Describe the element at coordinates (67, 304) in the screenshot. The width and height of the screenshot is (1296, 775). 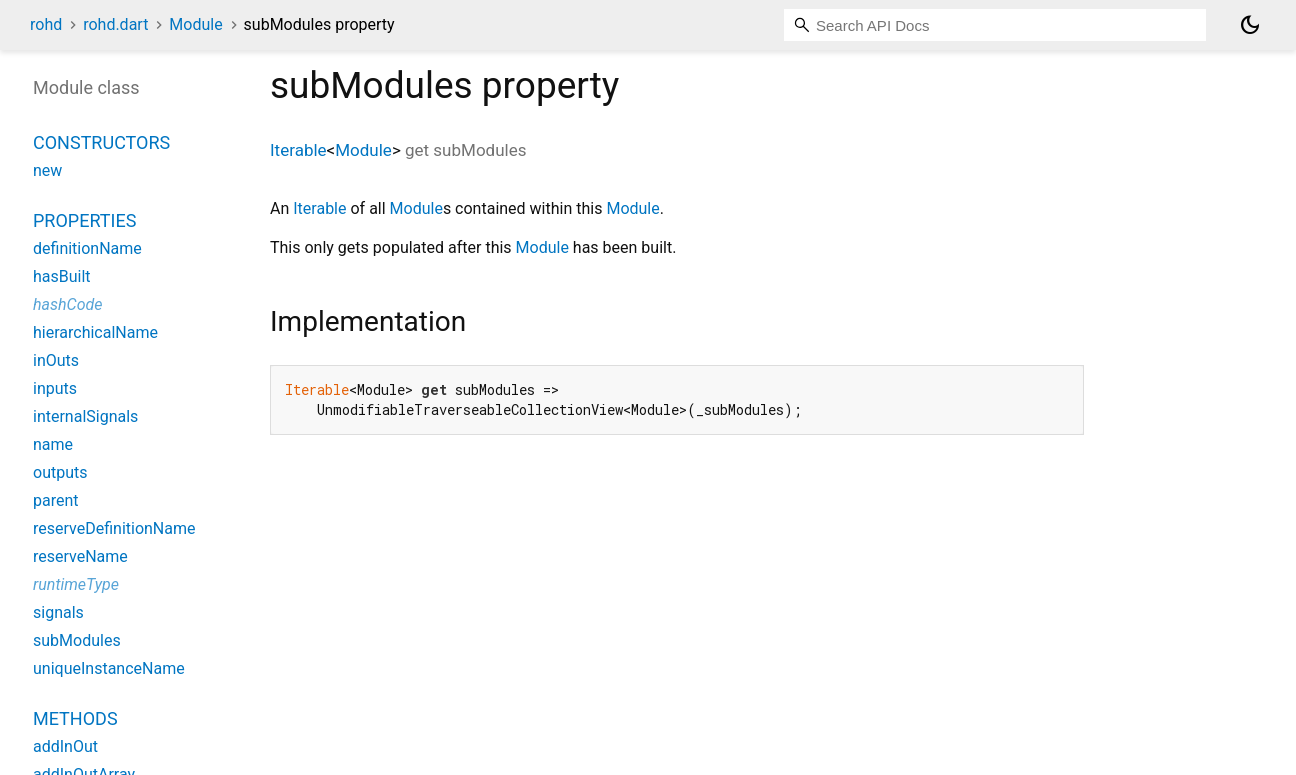
I see `hashCode` at that location.